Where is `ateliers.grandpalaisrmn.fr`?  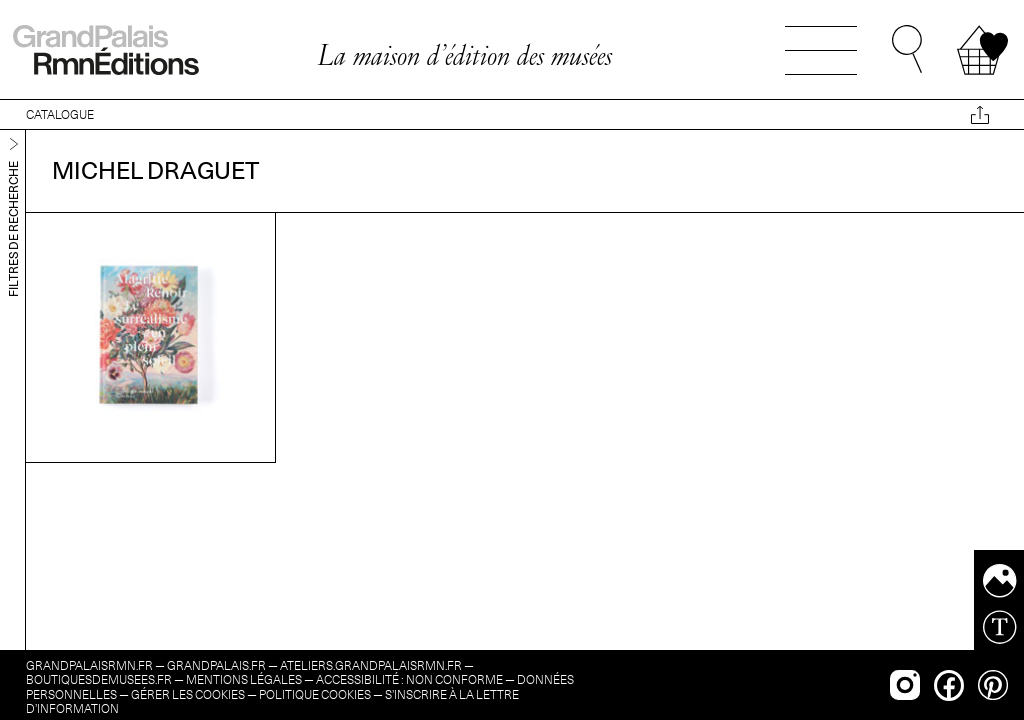
ateliers.grandpalaisrmn.fr is located at coordinates (371, 665).